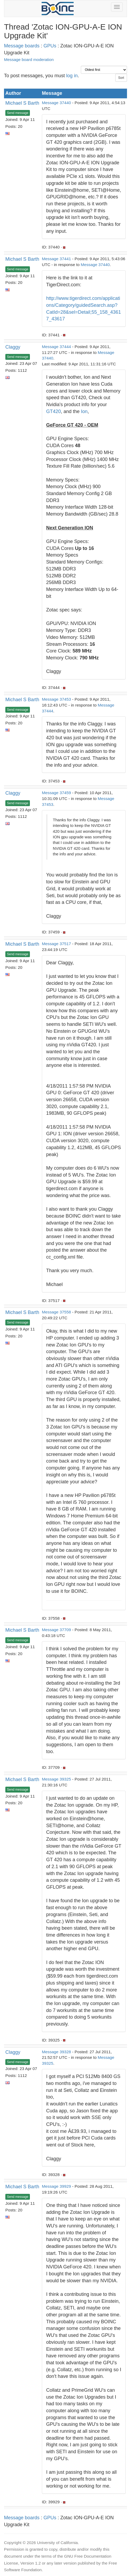  I want to click on Message 39929, so click(56, 2186).